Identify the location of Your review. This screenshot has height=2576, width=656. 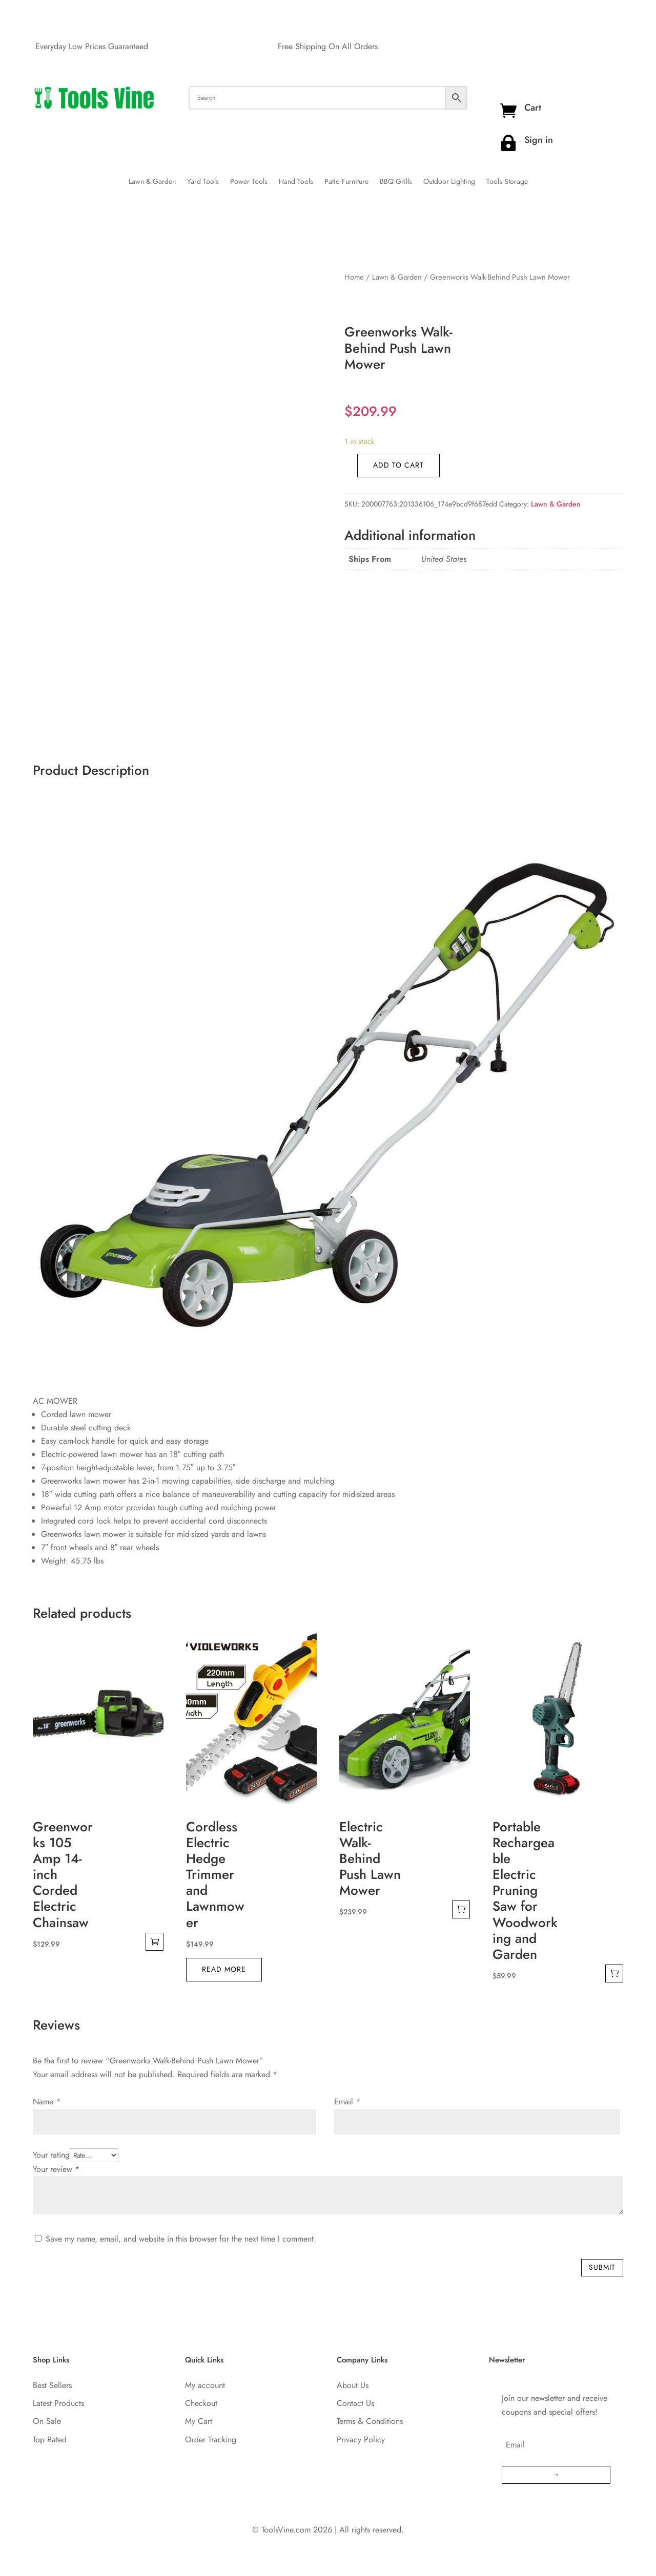
(56, 2169).